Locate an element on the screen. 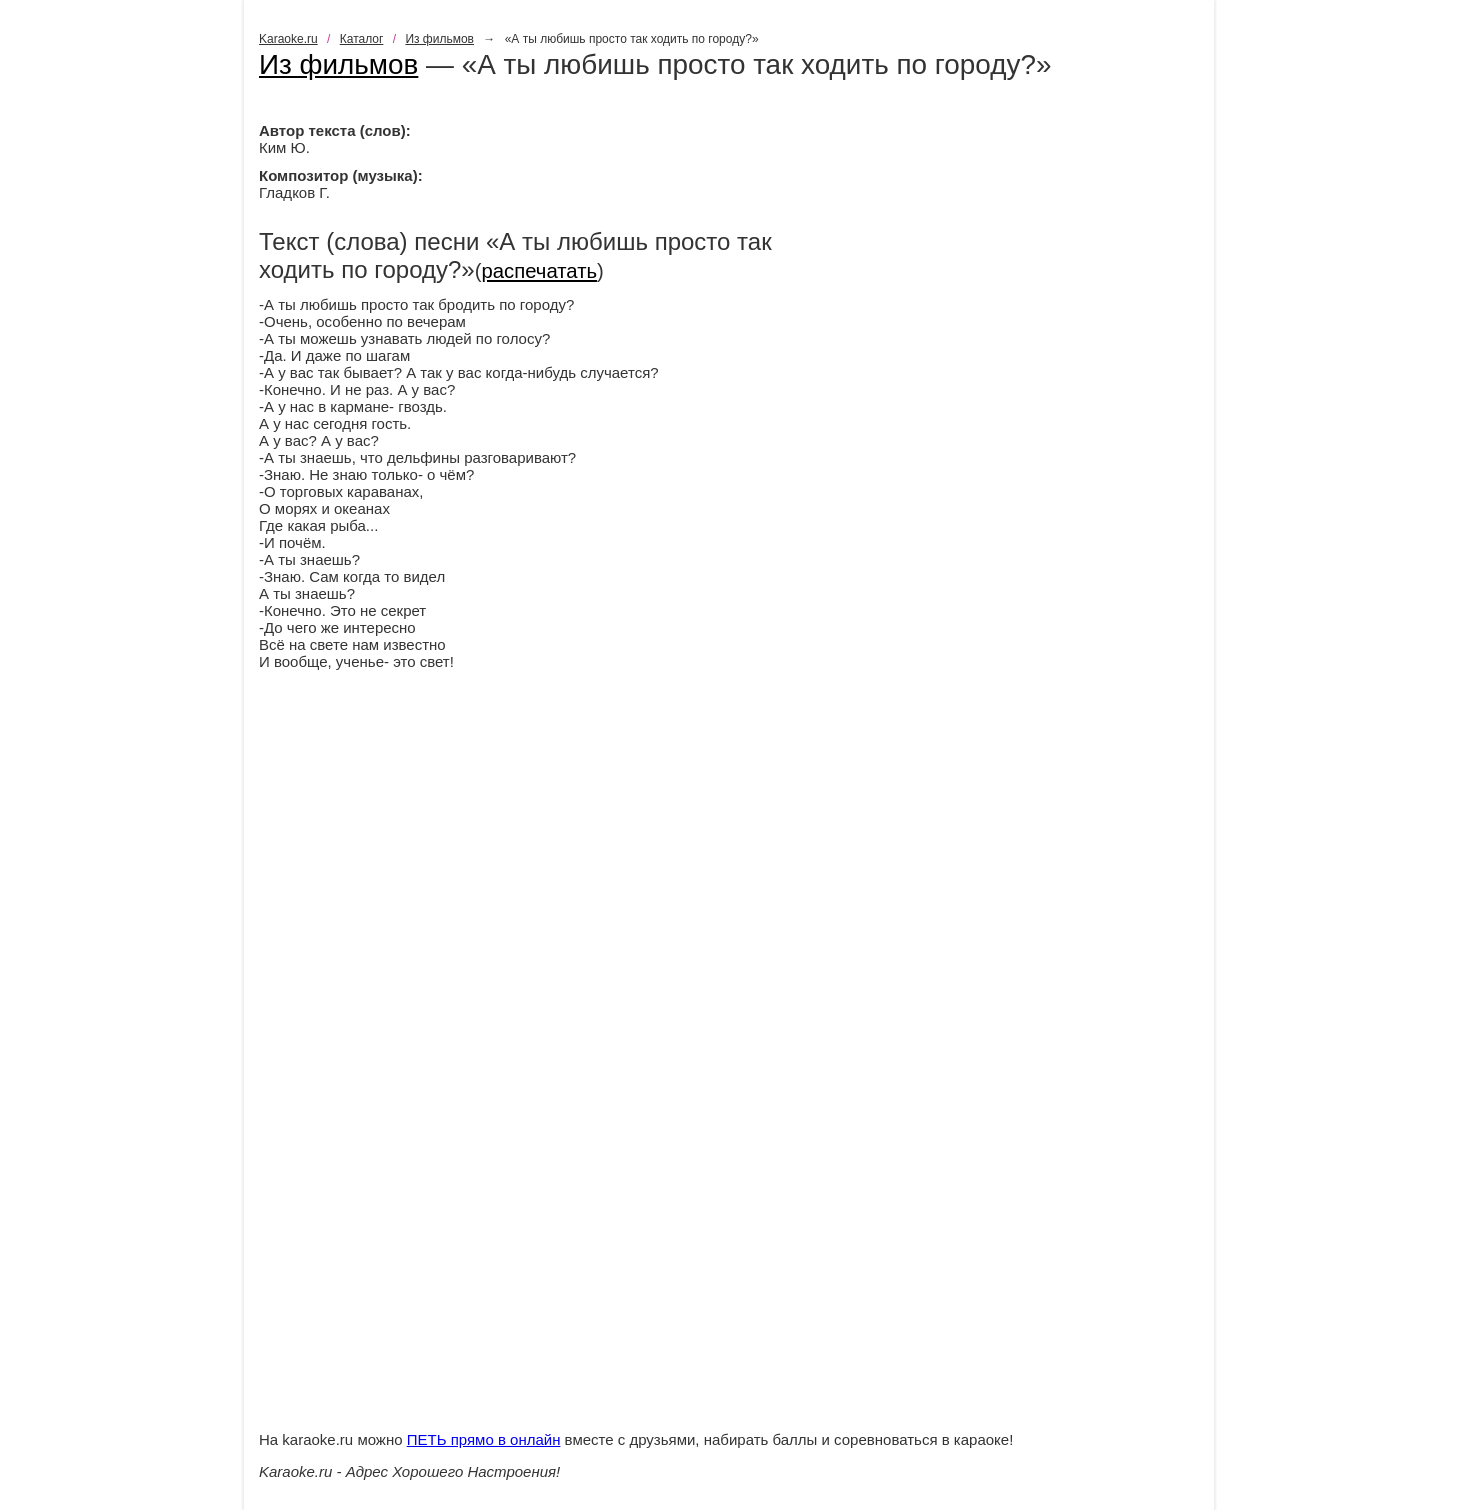 This screenshot has width=1458, height=1510. распечатать is located at coordinates (539, 271).